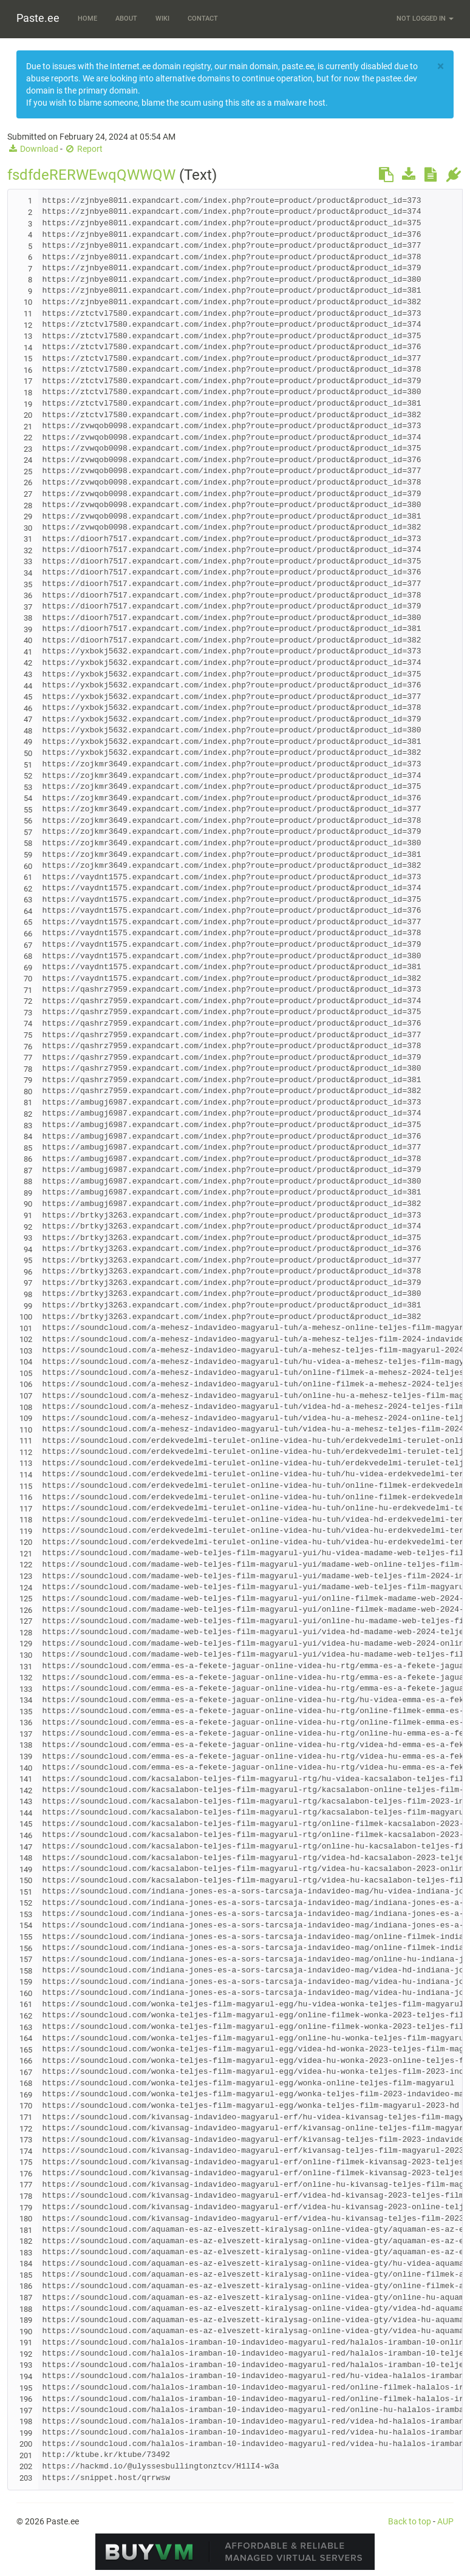  Describe the element at coordinates (87, 18) in the screenshot. I see `Home` at that location.